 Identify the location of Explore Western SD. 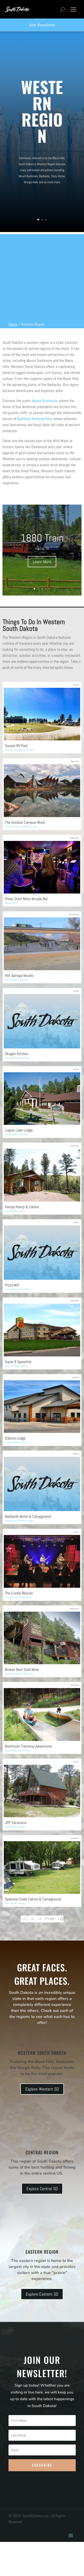
(42, 2089).